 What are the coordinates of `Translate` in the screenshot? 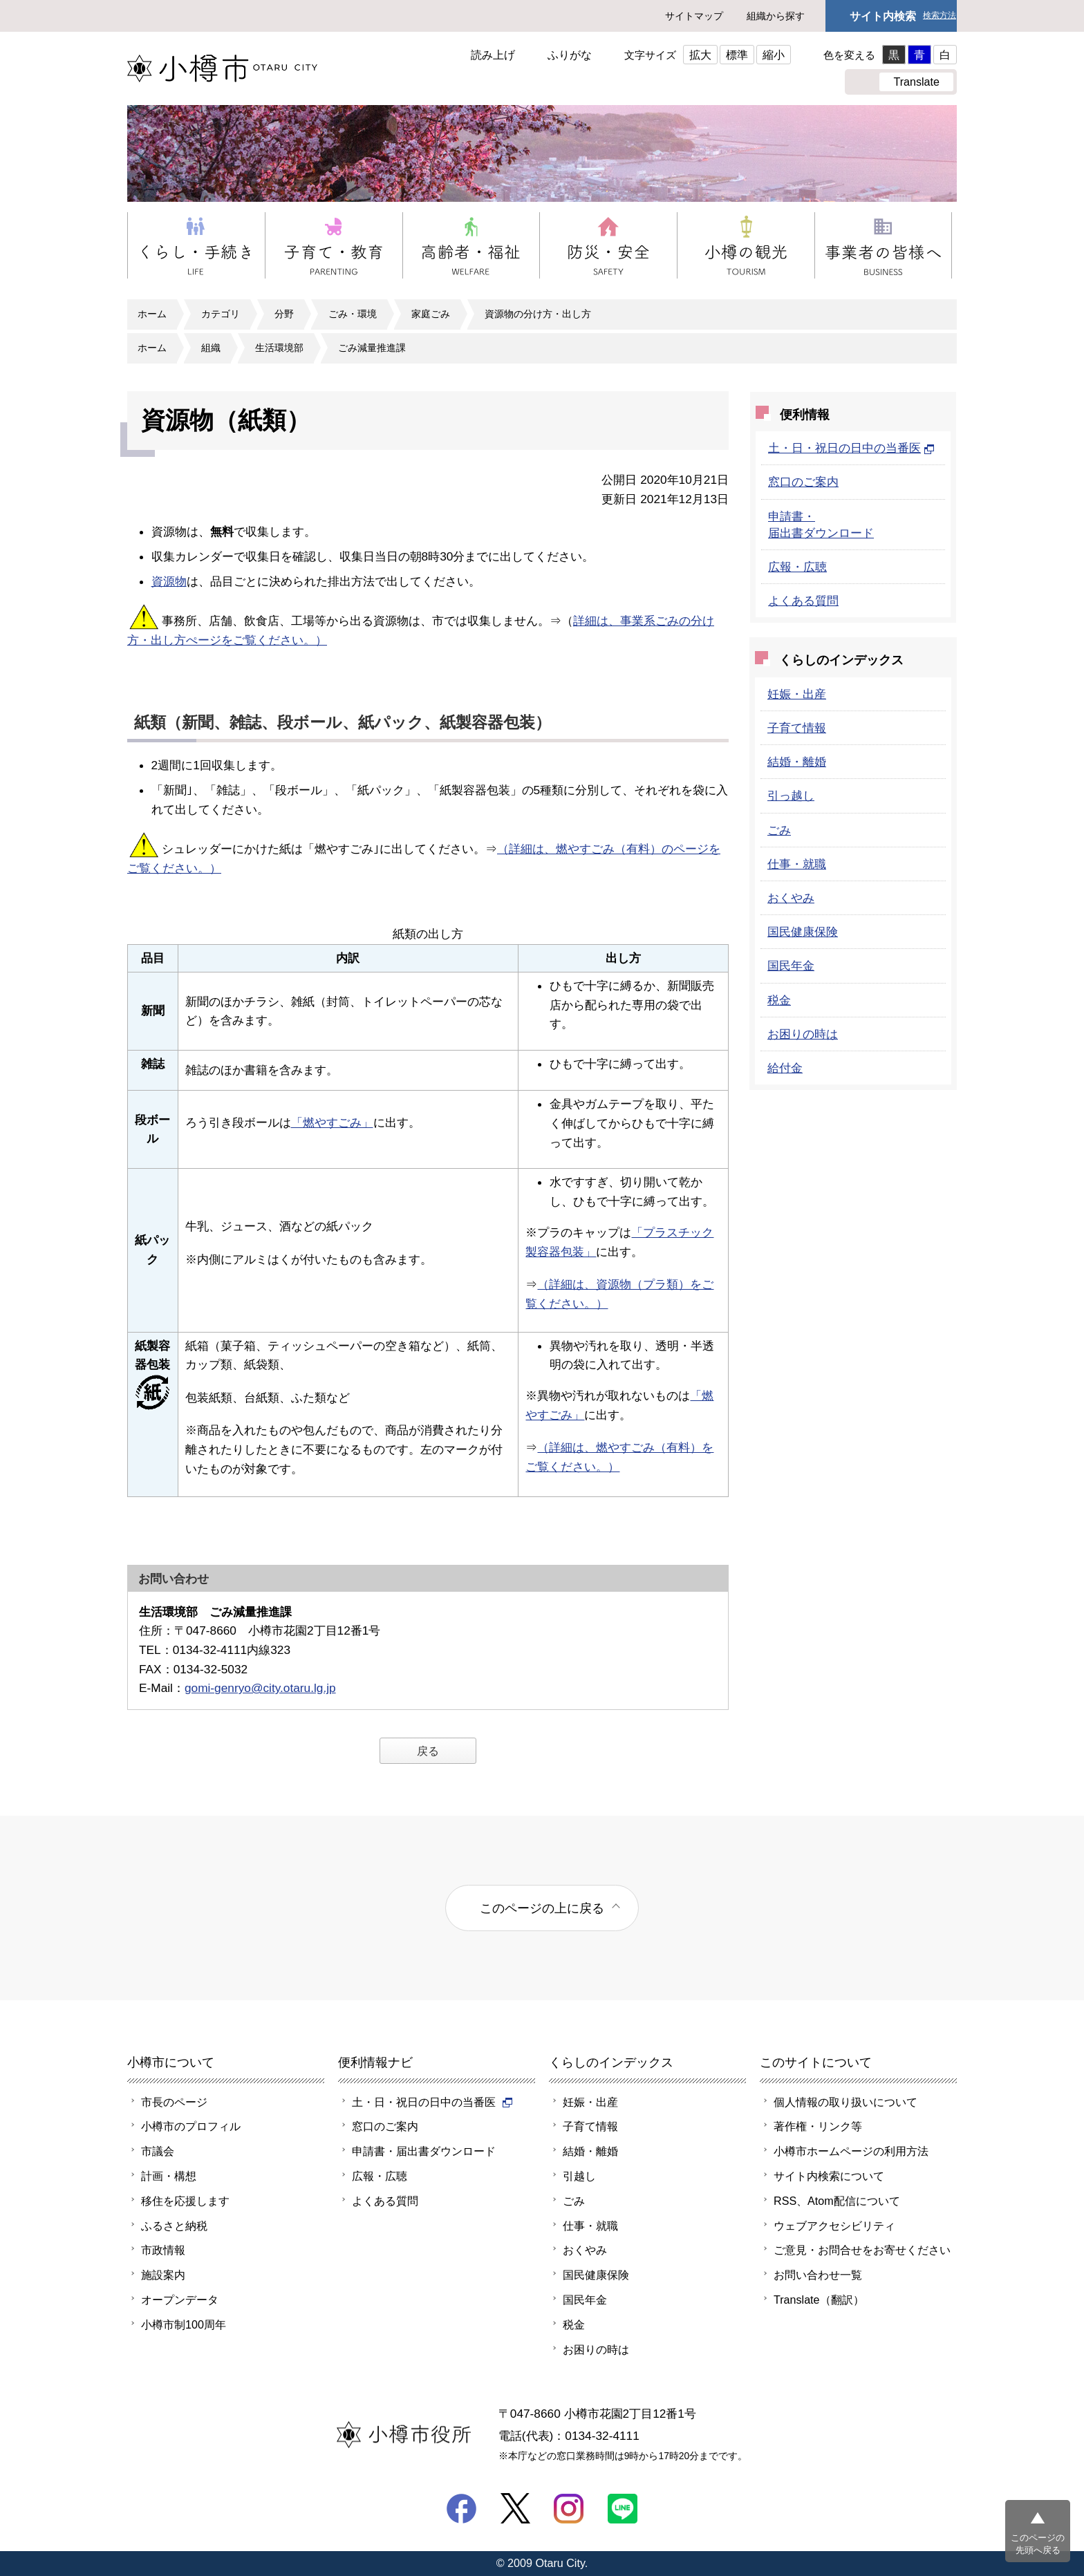 It's located at (916, 81).